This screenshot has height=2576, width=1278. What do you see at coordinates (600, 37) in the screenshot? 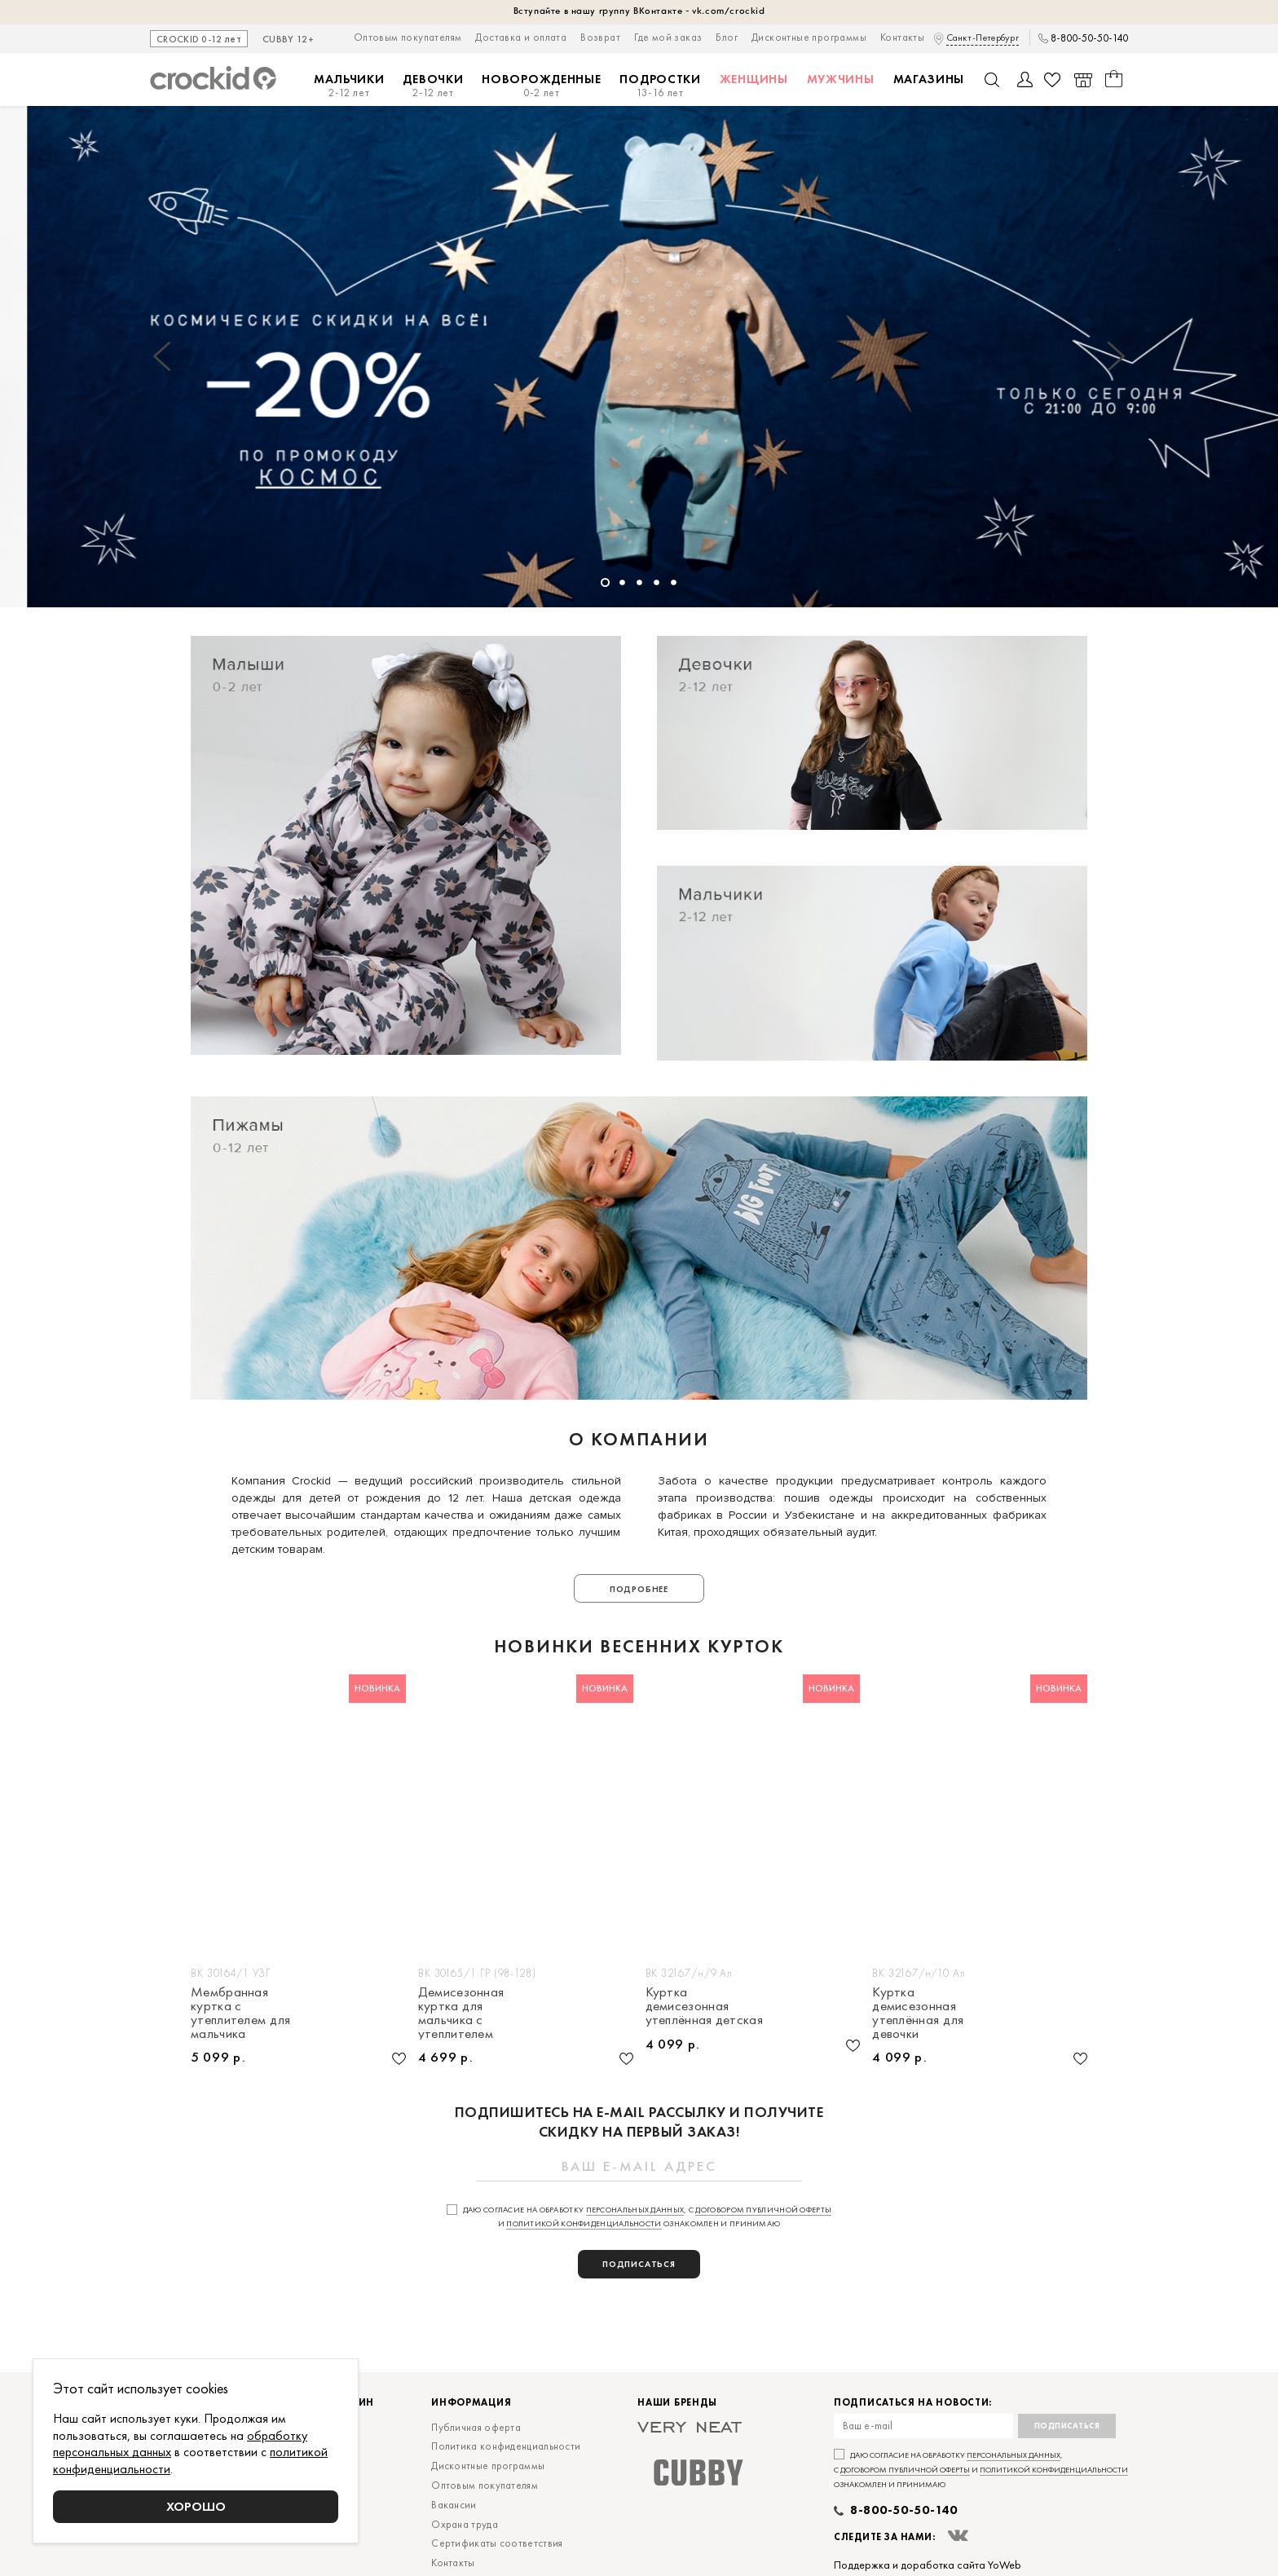
I see `Возврат` at bounding box center [600, 37].